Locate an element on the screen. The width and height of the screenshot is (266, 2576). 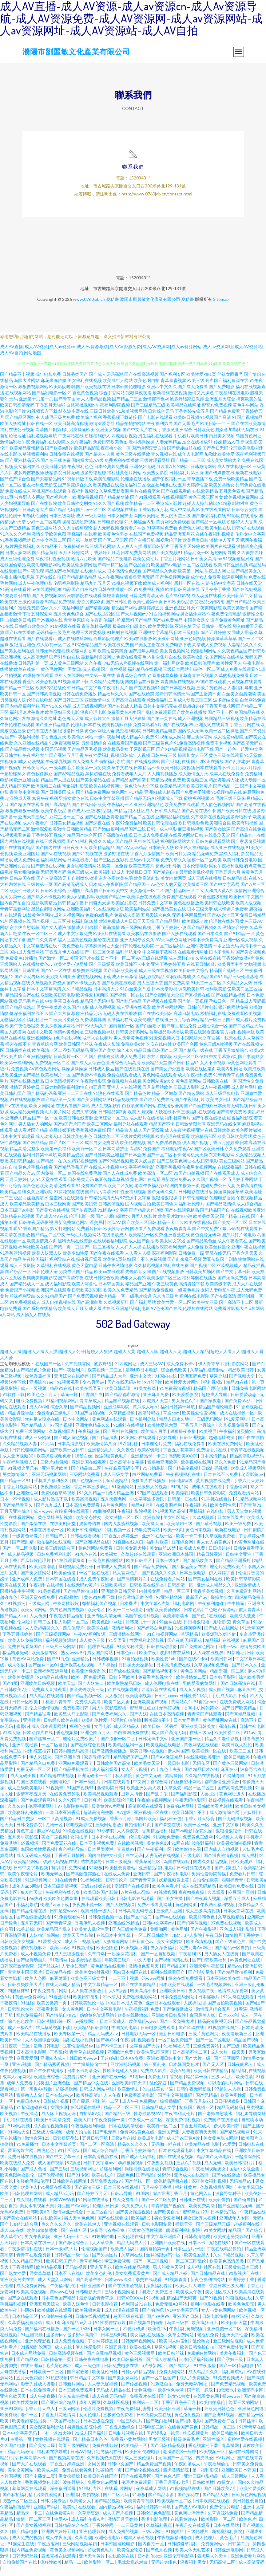
欧美女人乱伦性爱 is located at coordinates (92, 1933).